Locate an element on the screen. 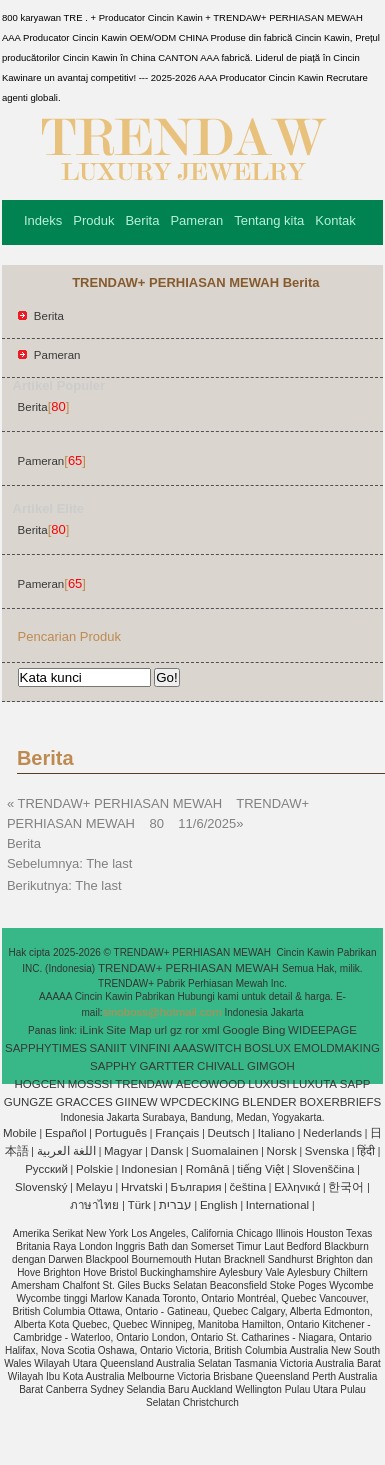 This screenshot has width=385, height=1465. Dansk is located at coordinates (167, 1151).